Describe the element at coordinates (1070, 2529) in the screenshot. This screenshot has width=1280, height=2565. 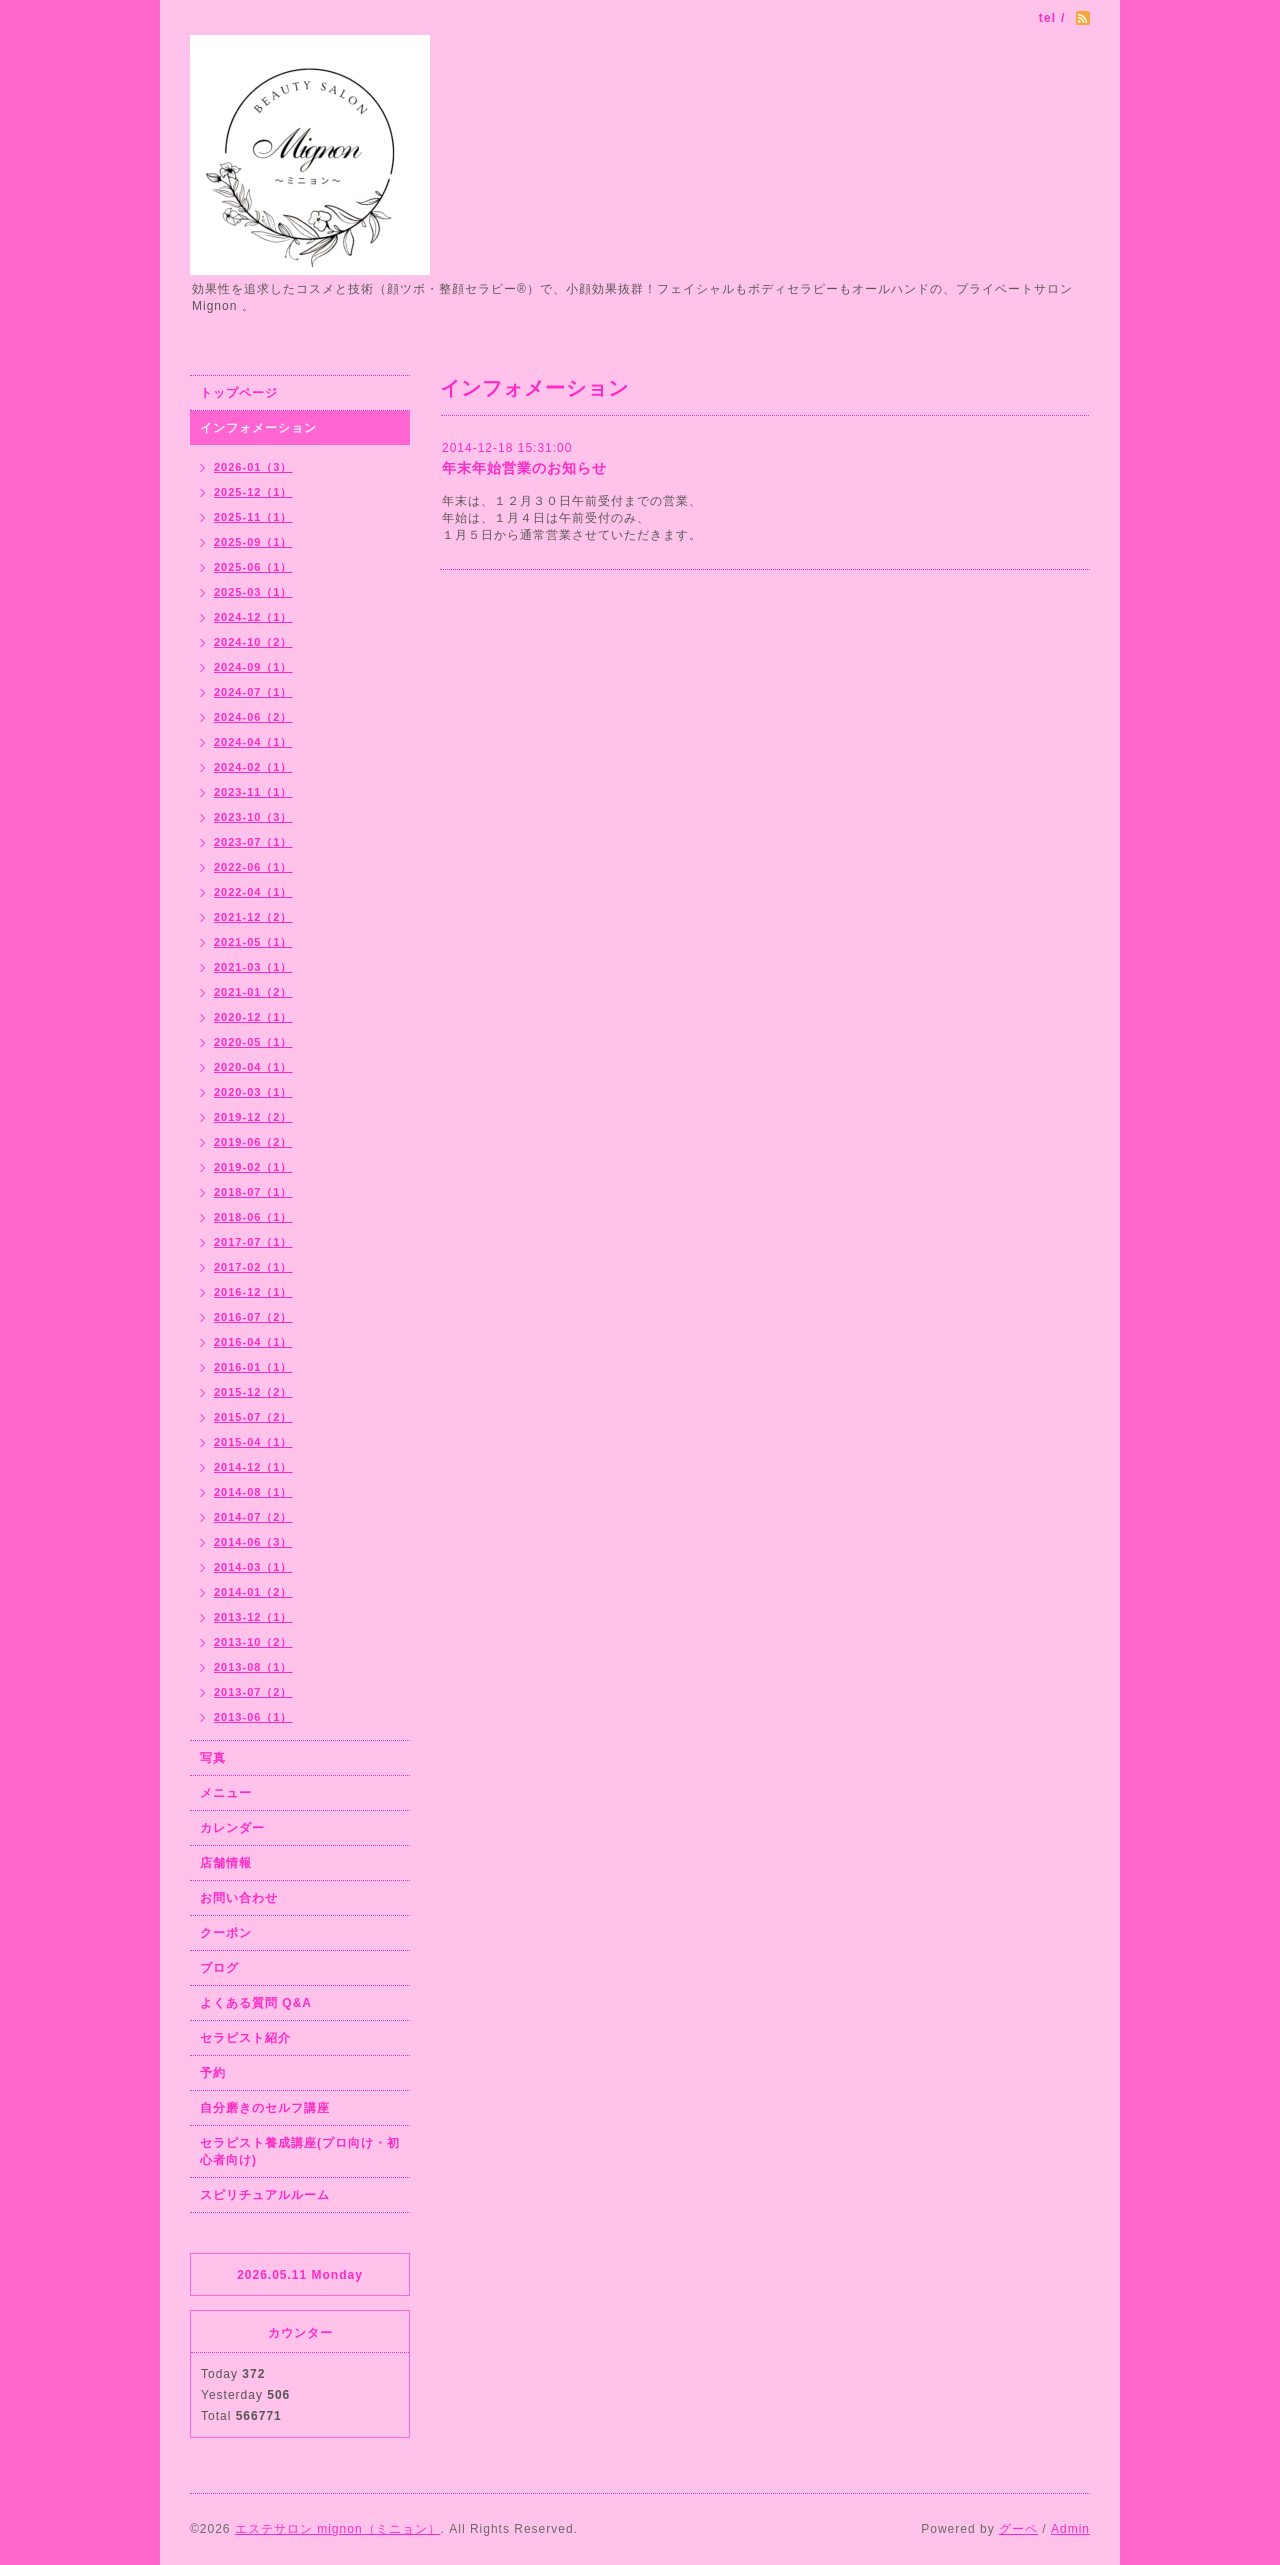
I see `Admin` at that location.